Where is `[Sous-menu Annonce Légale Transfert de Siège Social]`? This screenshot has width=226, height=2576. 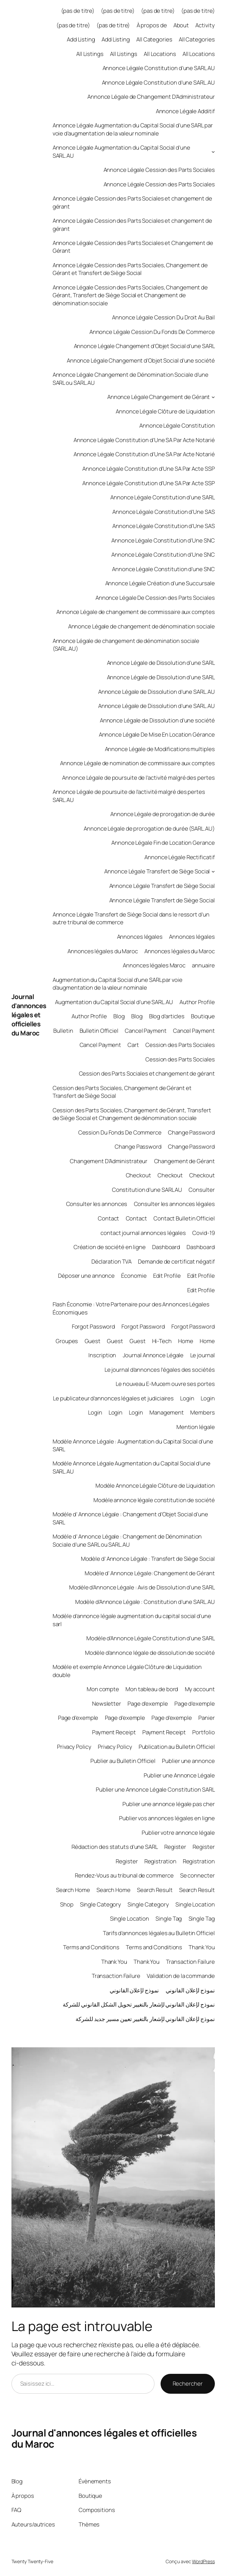 [Sous-menu Annonce Légale Transfert de Siège Social] is located at coordinates (213, 871).